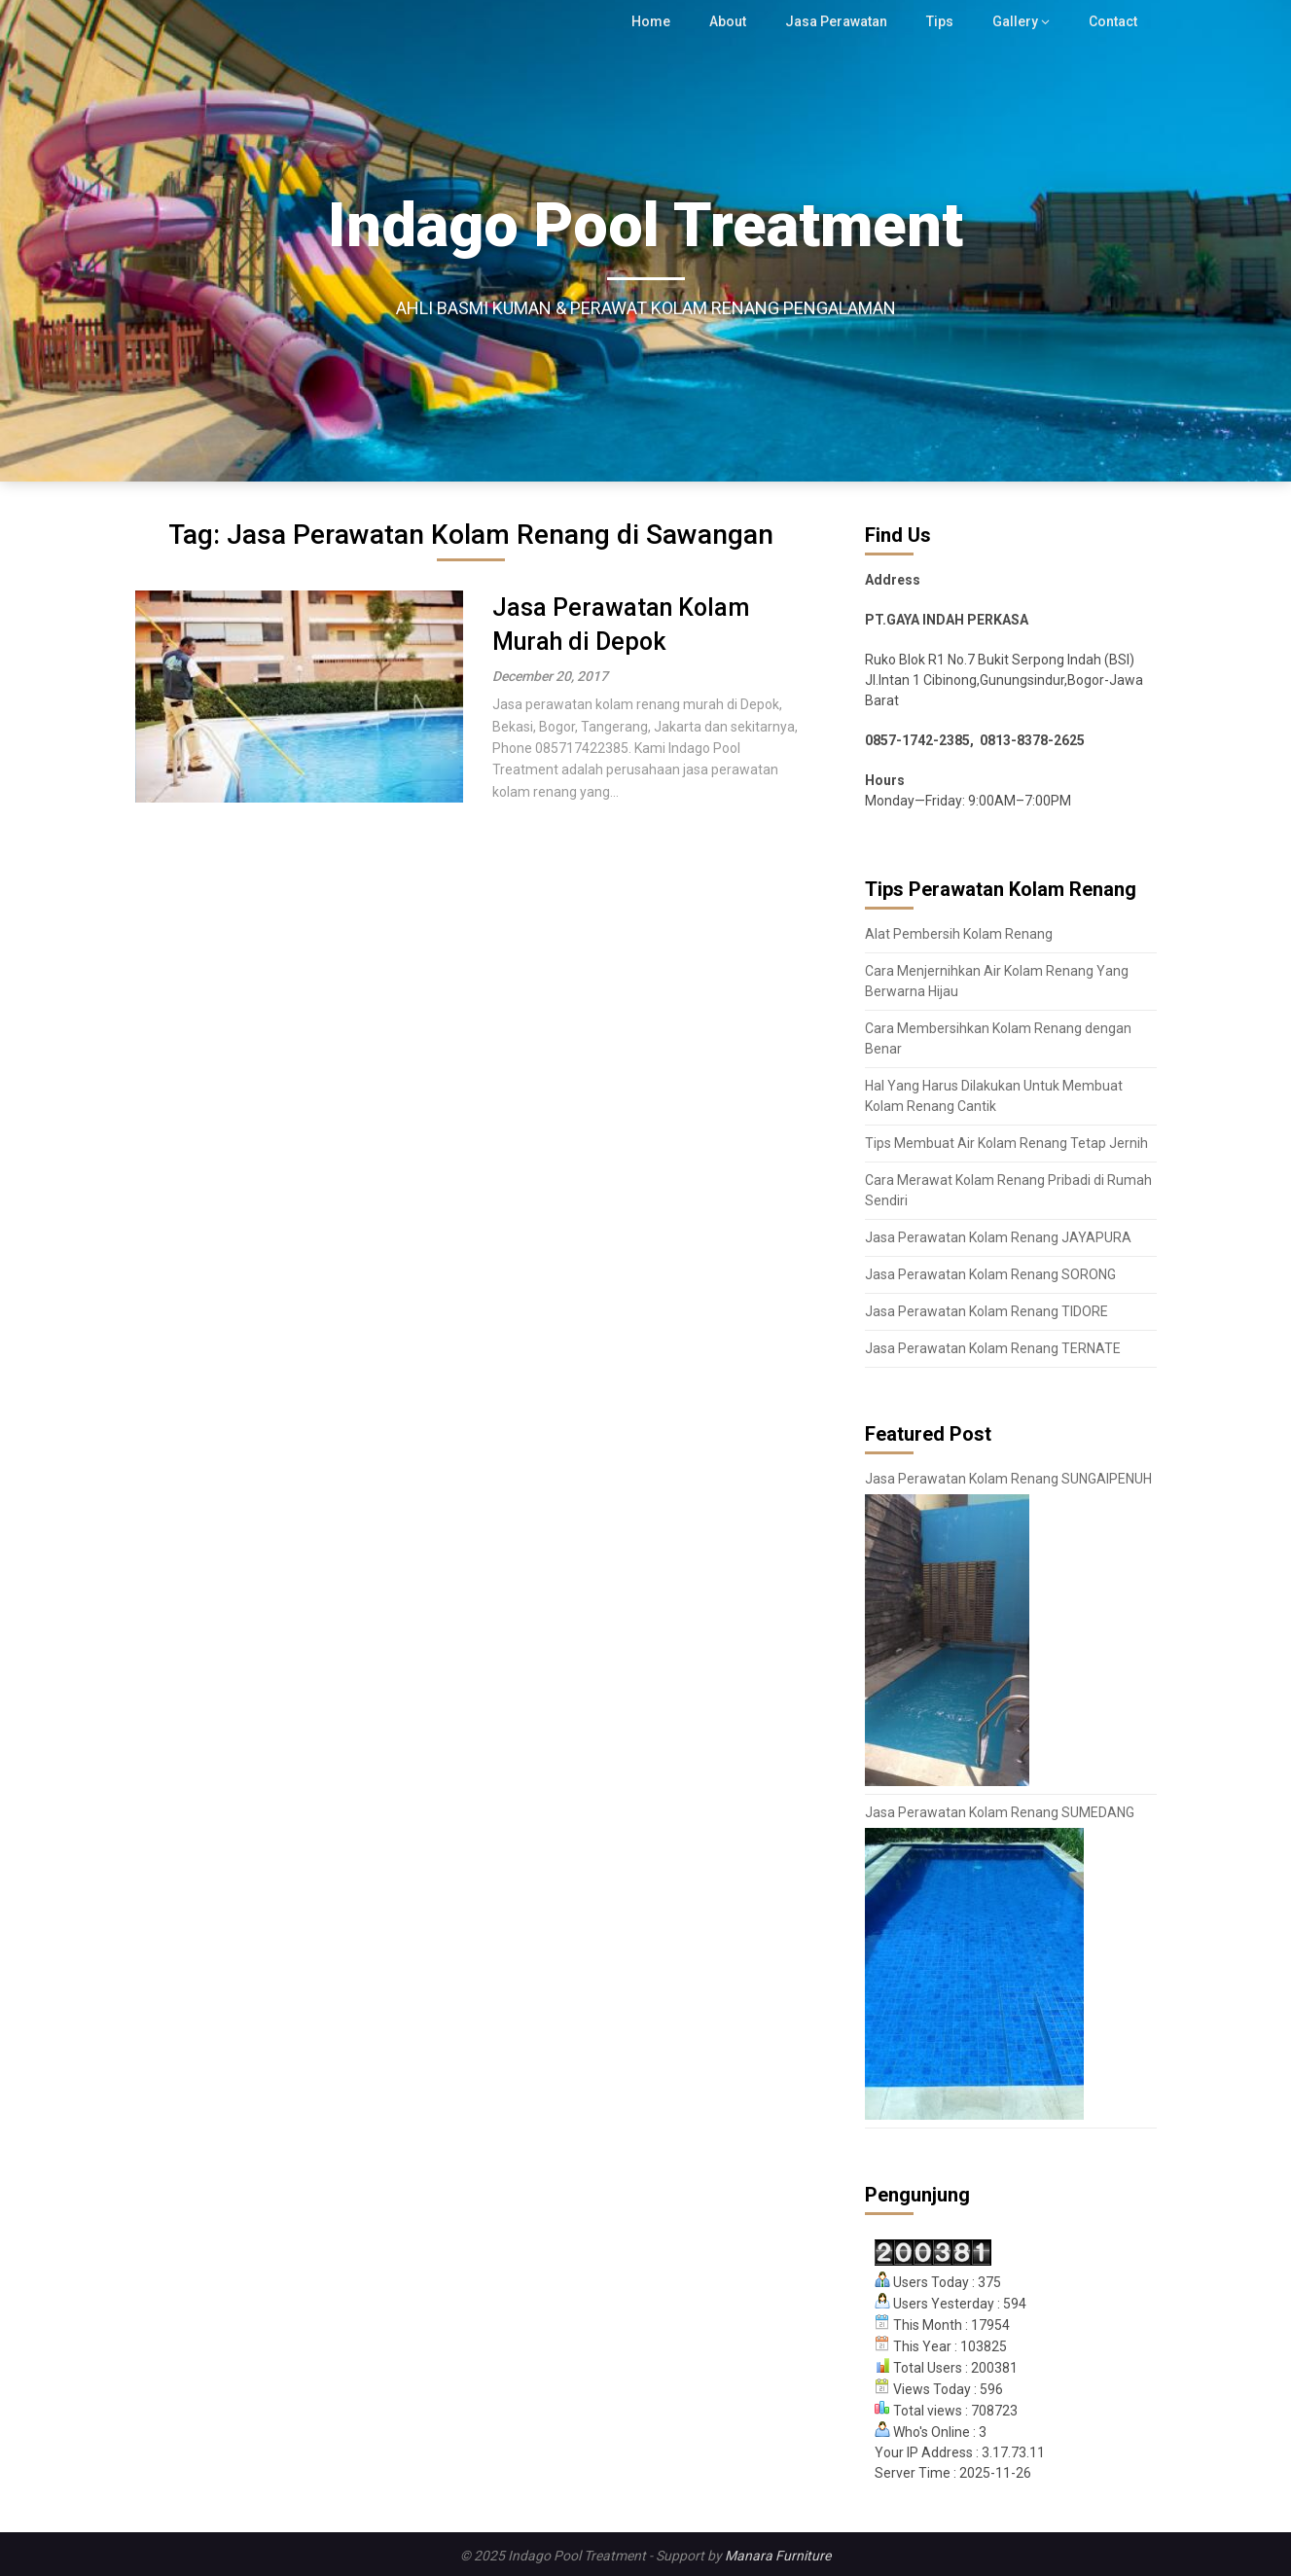 This screenshot has height=2576, width=1291. Describe the element at coordinates (998, 1237) in the screenshot. I see `Jasa Perawatan Kolam Renang JAYAPURA` at that location.